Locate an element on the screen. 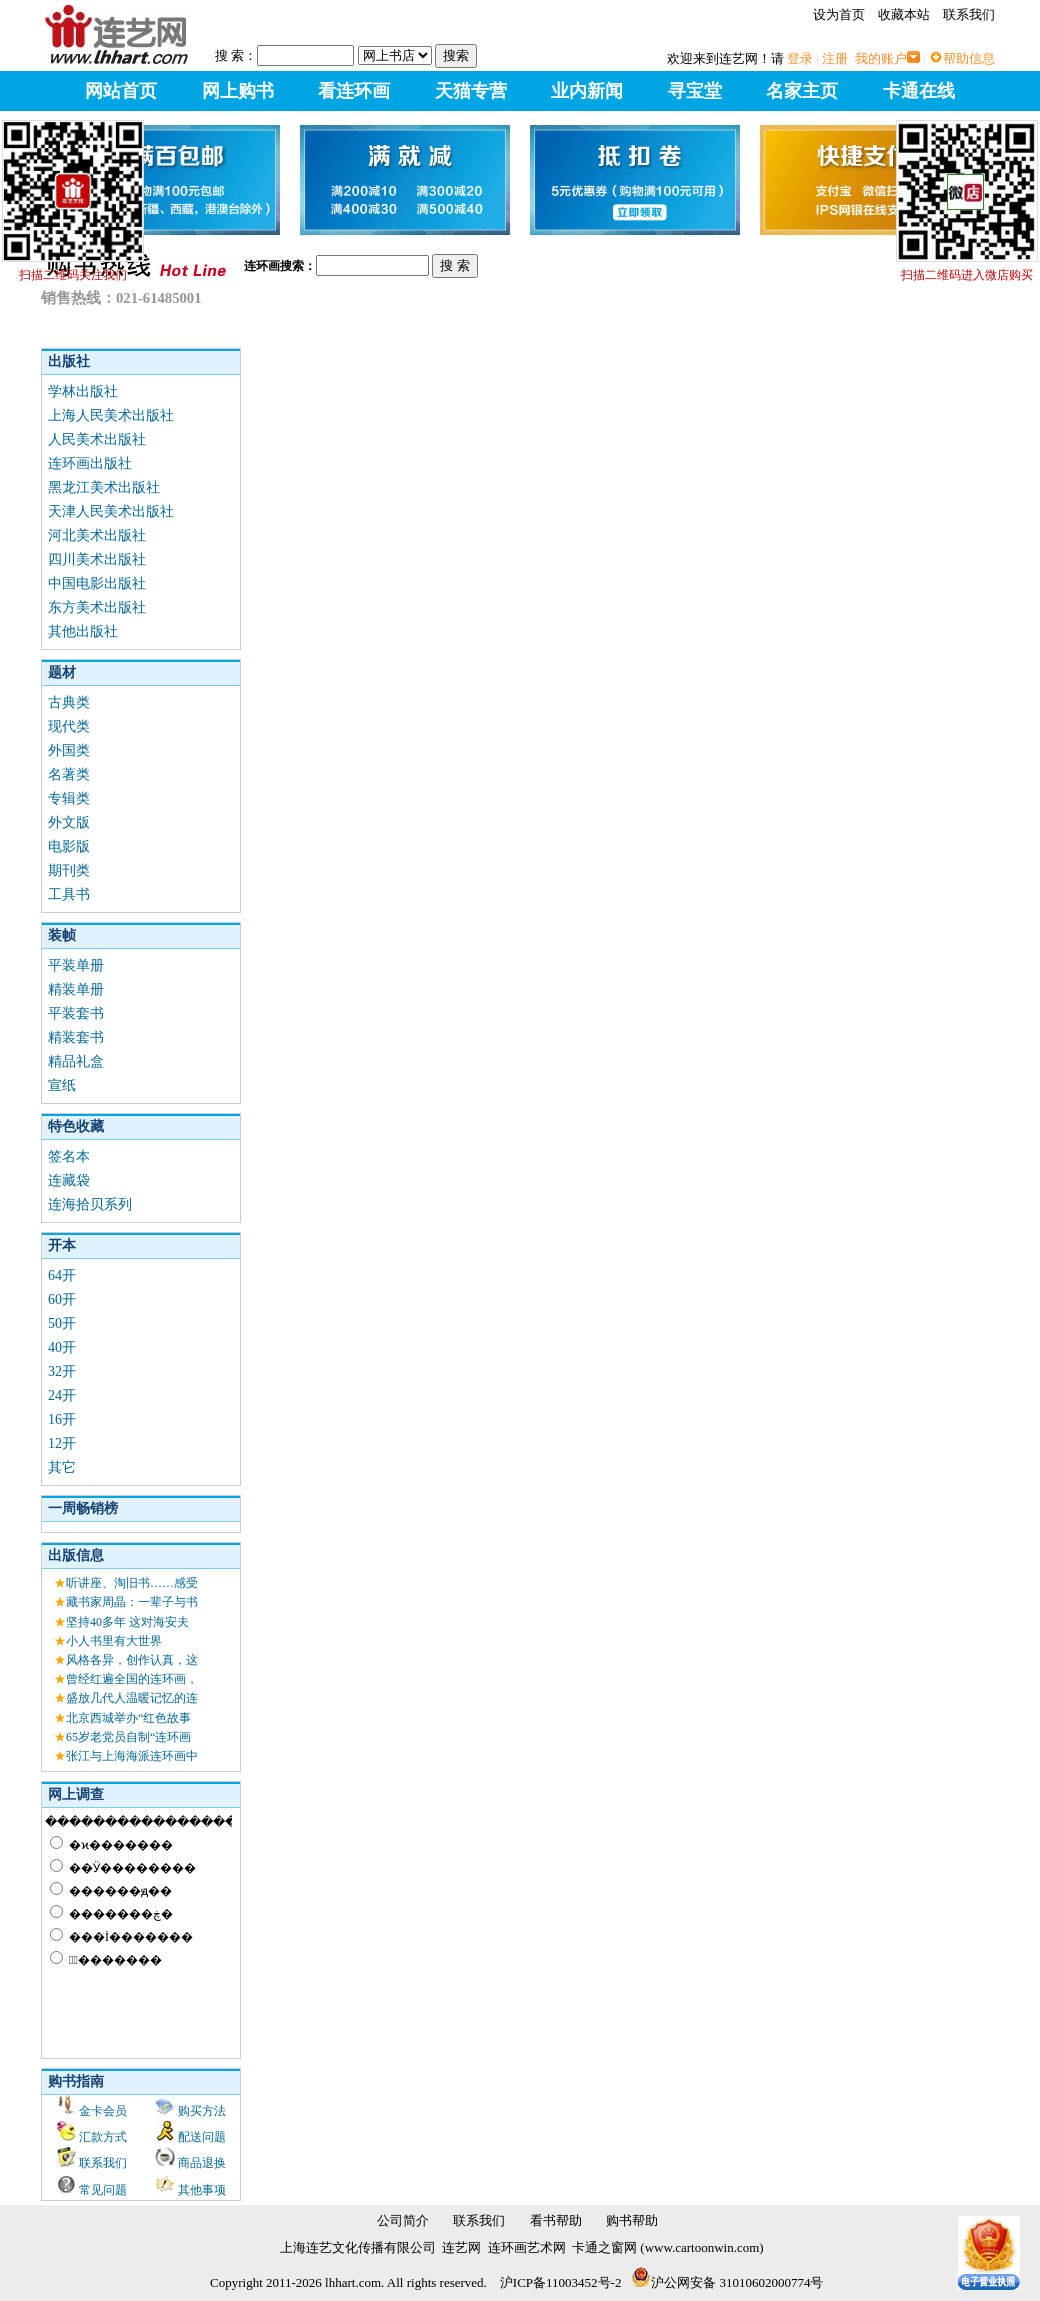 The width and height of the screenshot is (1040, 2301). 听讲座、淘旧书……感受 is located at coordinates (132, 1583).